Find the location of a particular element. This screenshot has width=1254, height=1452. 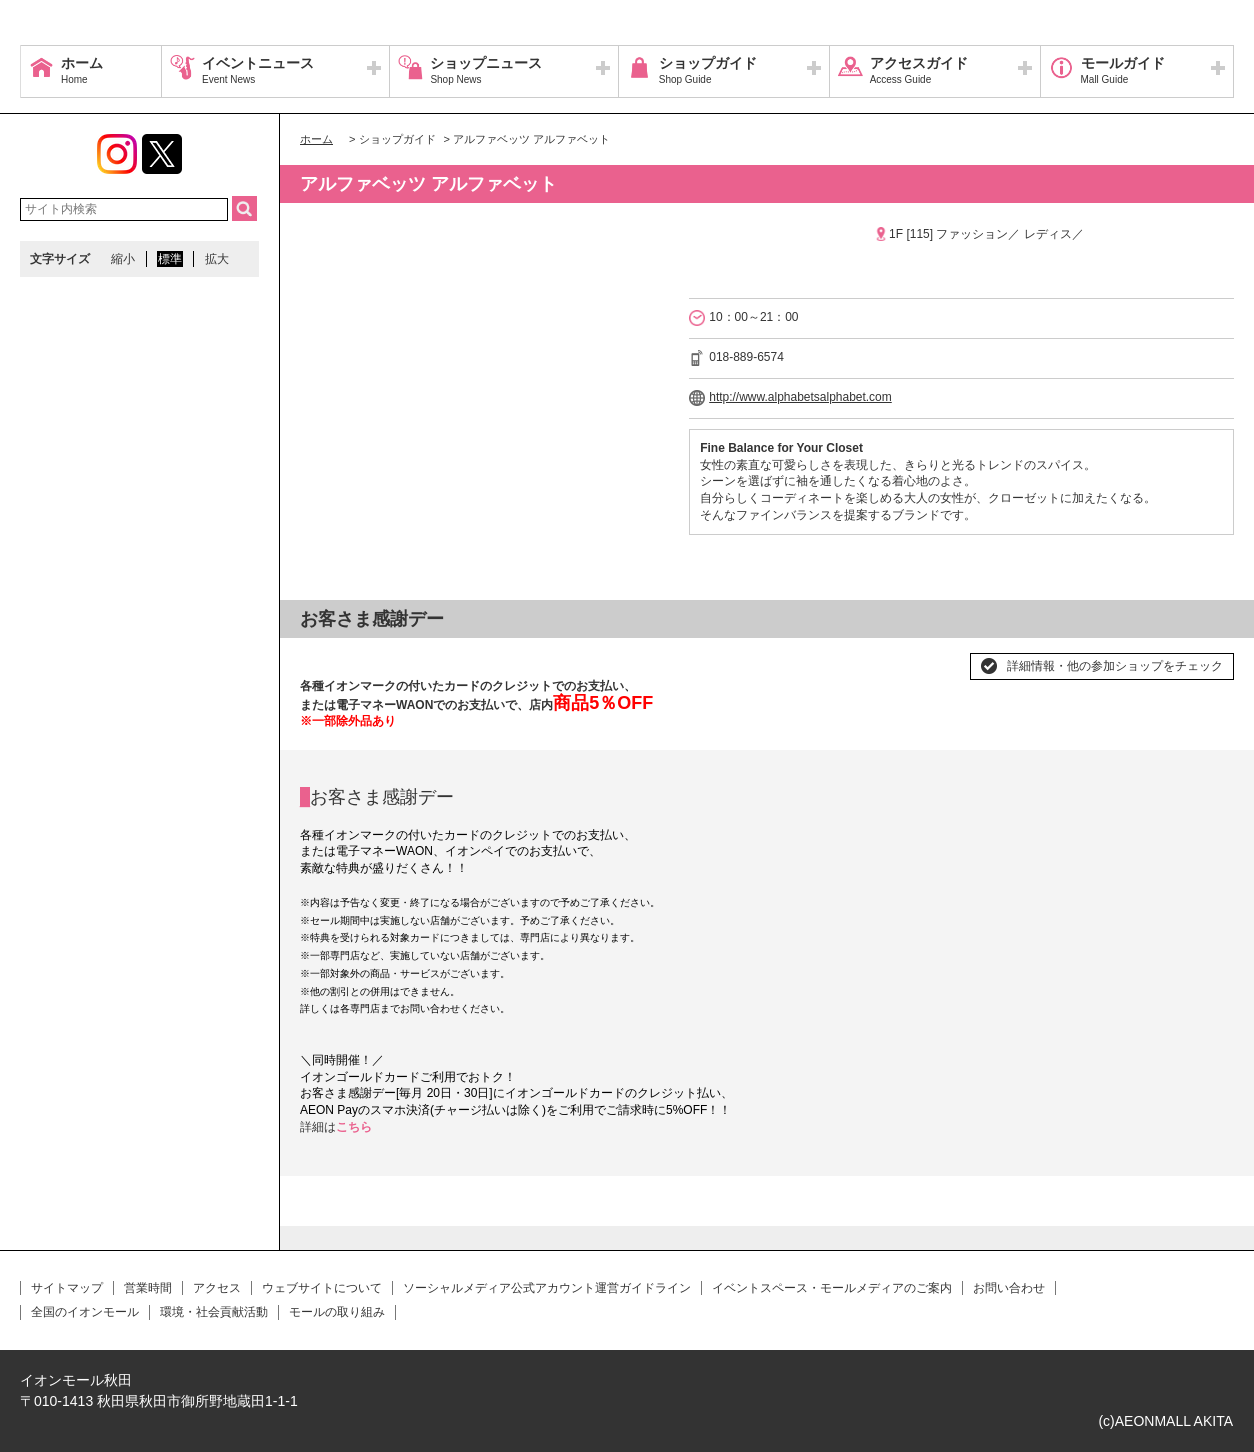

環境・社会貢献活動 is located at coordinates (214, 1312).